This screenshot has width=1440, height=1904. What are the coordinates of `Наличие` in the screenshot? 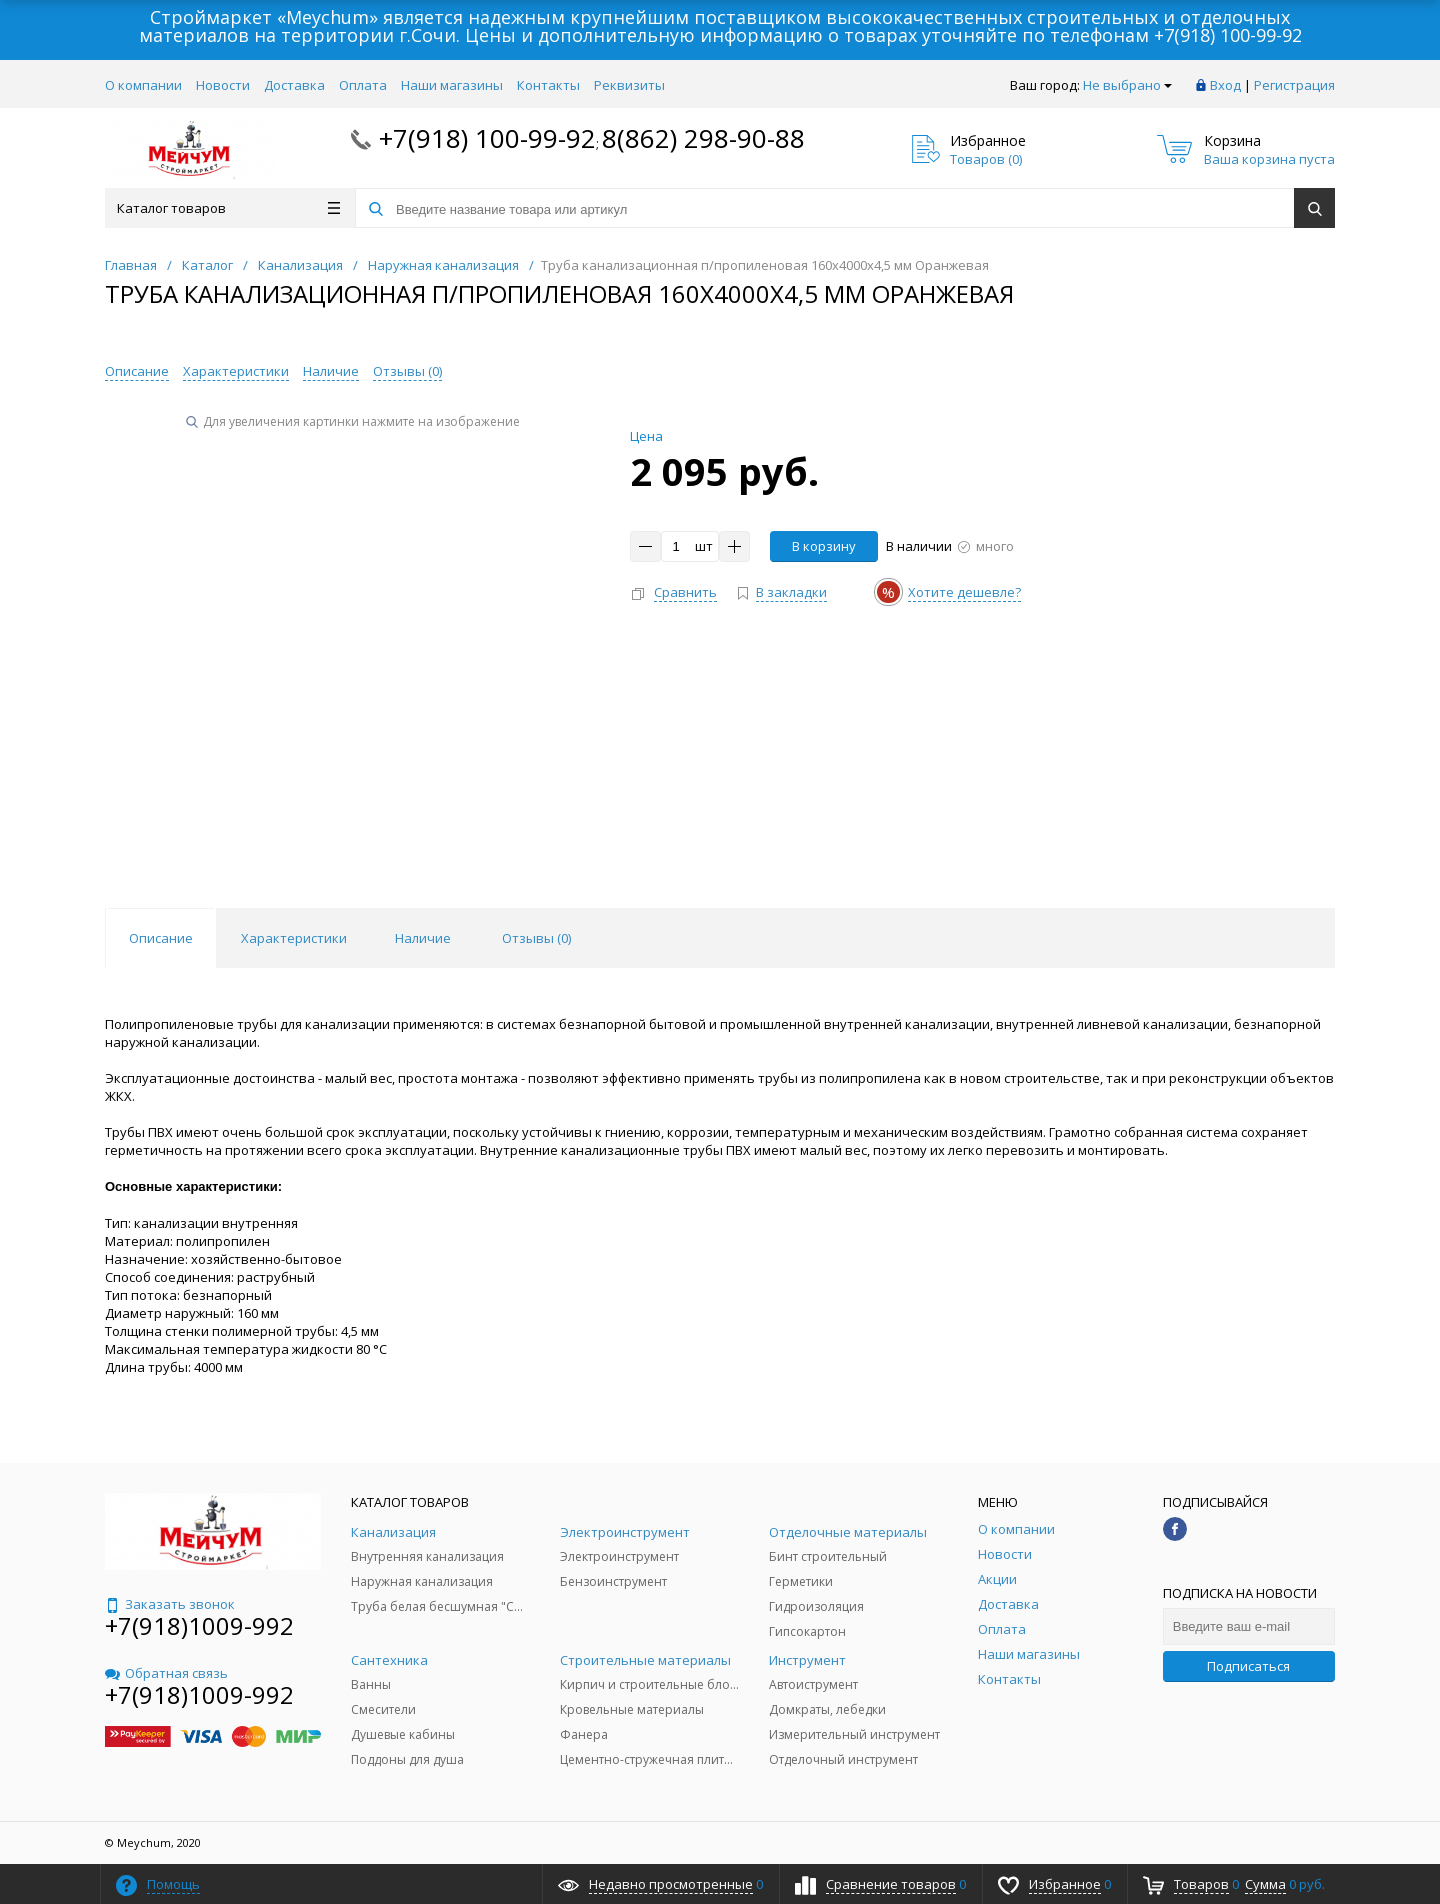 It's located at (331, 371).